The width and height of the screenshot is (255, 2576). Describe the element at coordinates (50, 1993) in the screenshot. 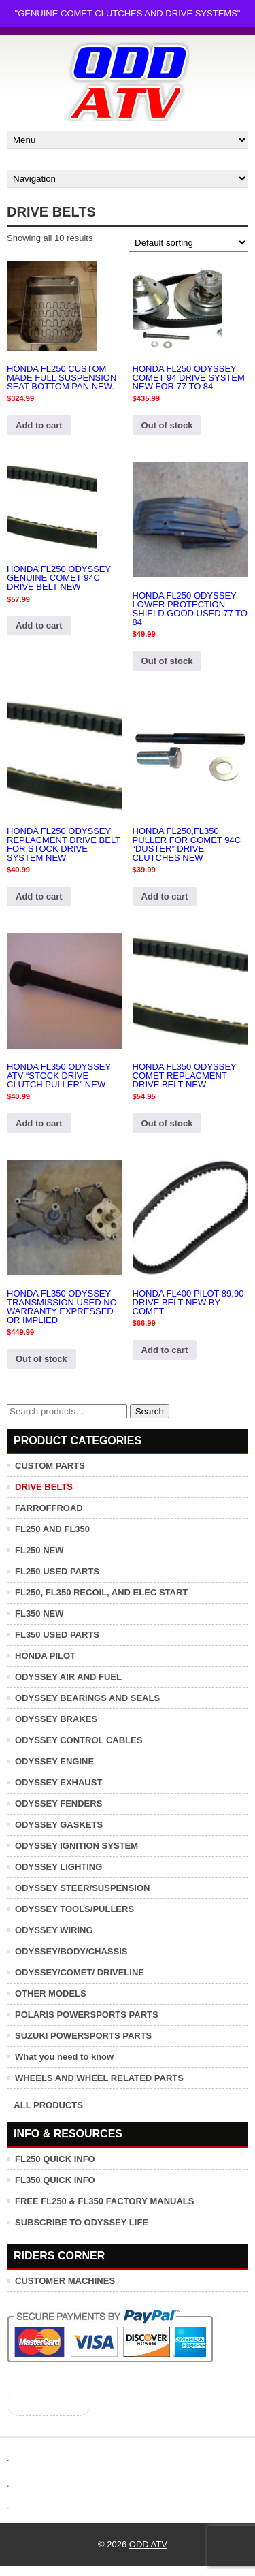

I see `OTHER MODELS` at that location.